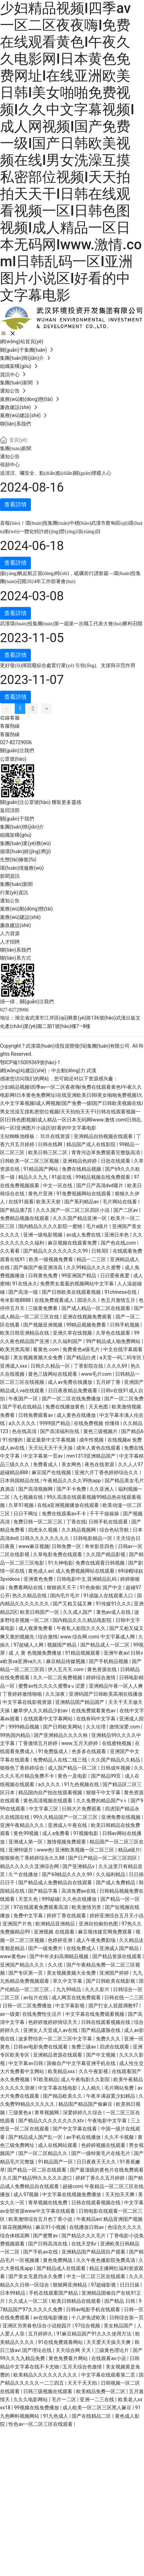  What do you see at coordinates (70, 1382) in the screenshot?
I see `成人av免费在线播放` at bounding box center [70, 1382].